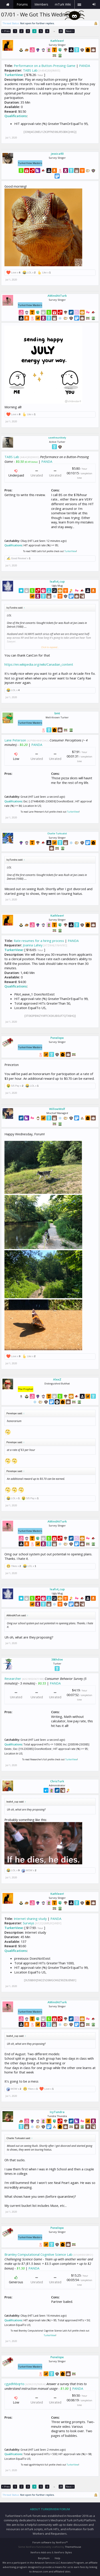 This screenshot has height=2576, width=100. Describe the element at coordinates (40, 2552) in the screenshot. I see `XenForo Add-ons` at that location.